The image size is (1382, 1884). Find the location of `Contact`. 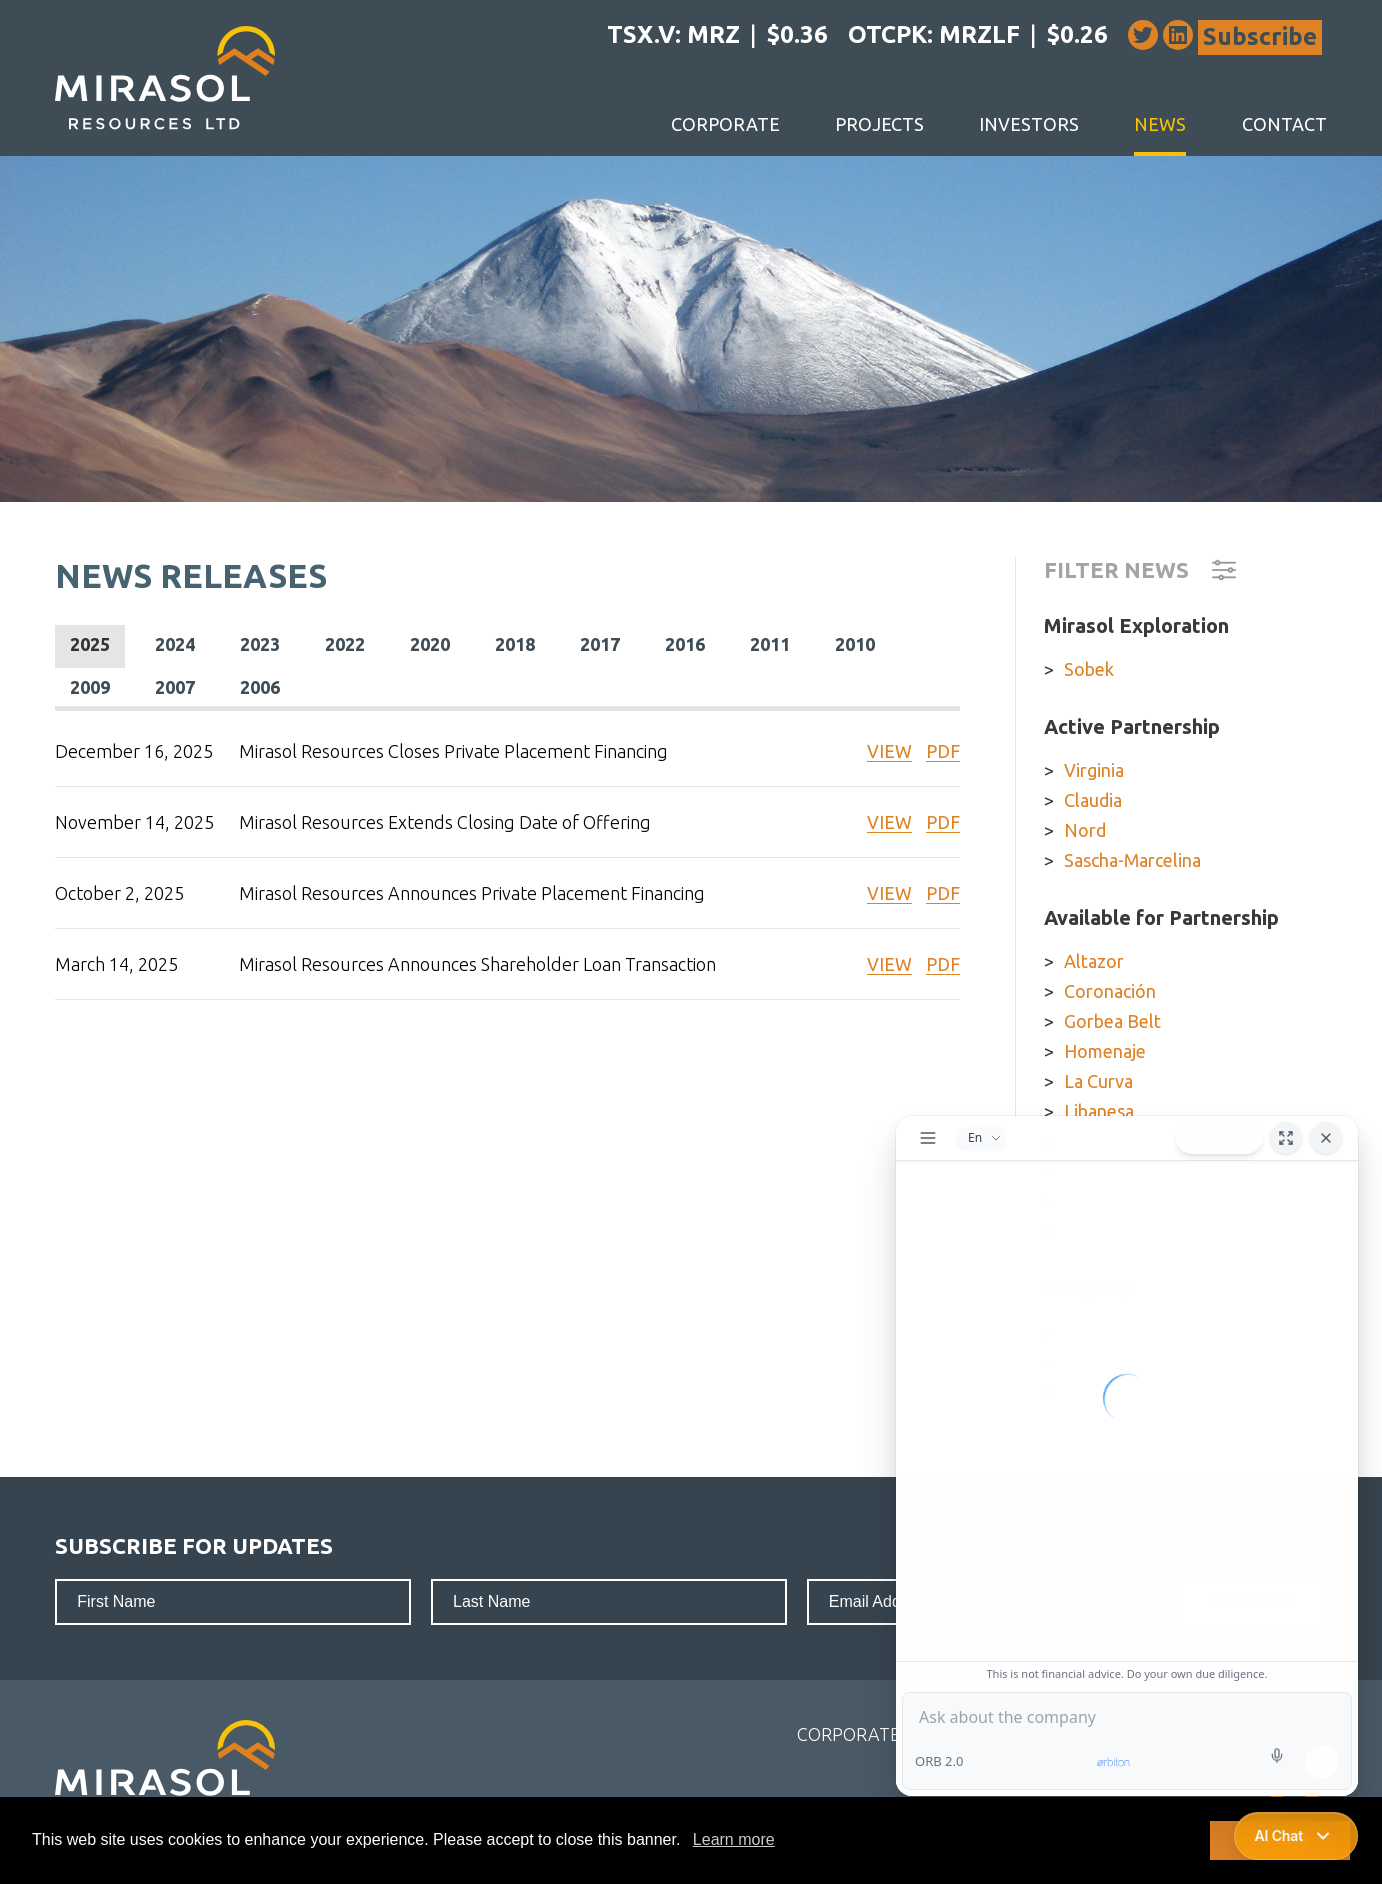

Contact is located at coordinates (1284, 124).